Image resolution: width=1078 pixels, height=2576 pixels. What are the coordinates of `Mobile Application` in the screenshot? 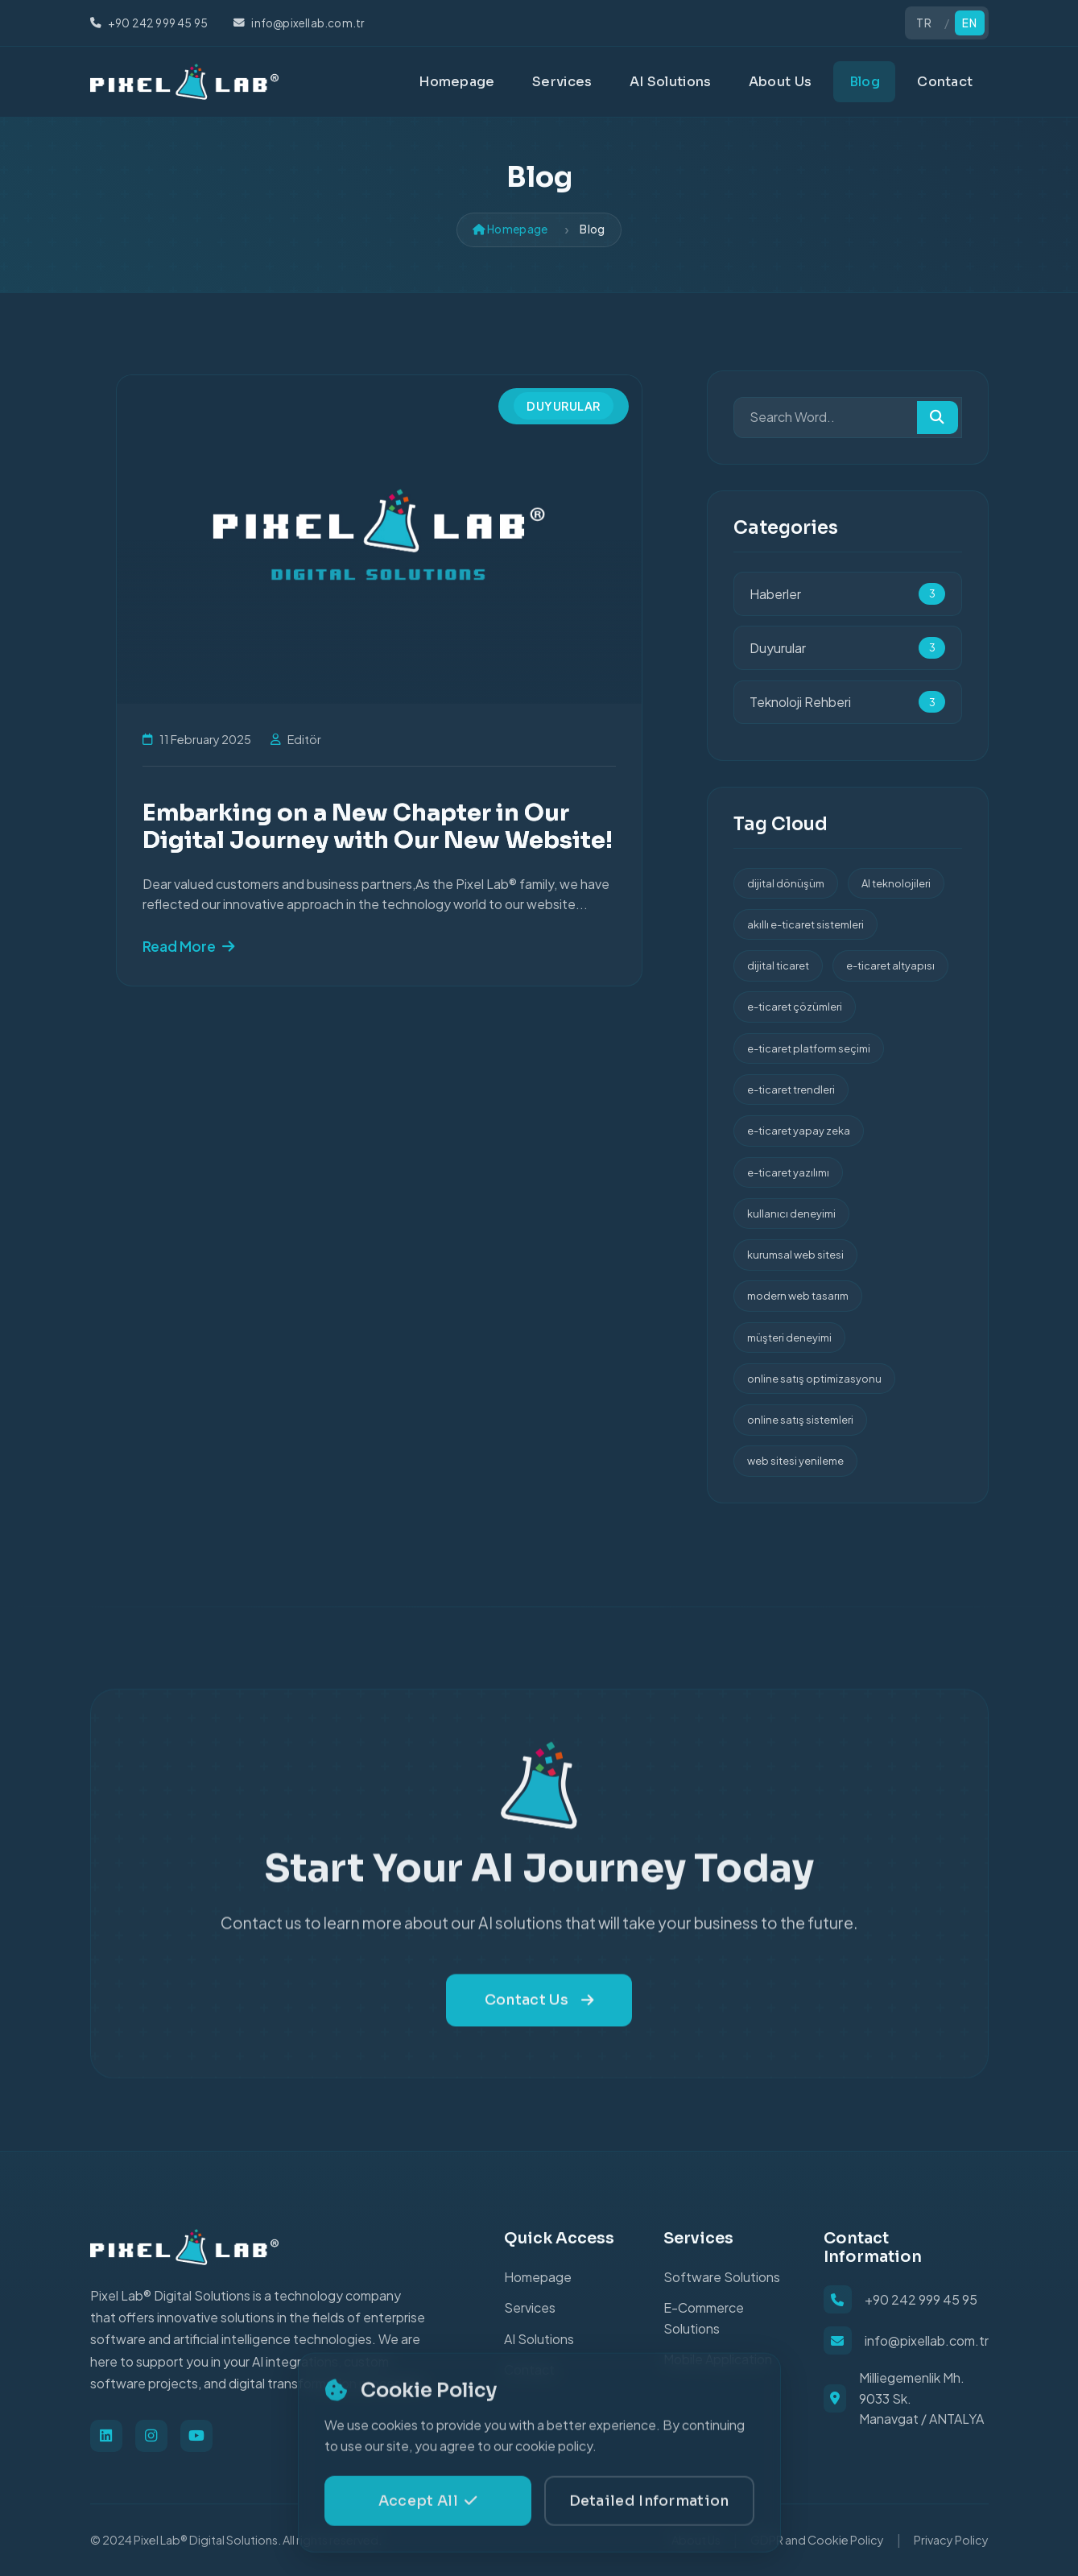 It's located at (717, 2359).